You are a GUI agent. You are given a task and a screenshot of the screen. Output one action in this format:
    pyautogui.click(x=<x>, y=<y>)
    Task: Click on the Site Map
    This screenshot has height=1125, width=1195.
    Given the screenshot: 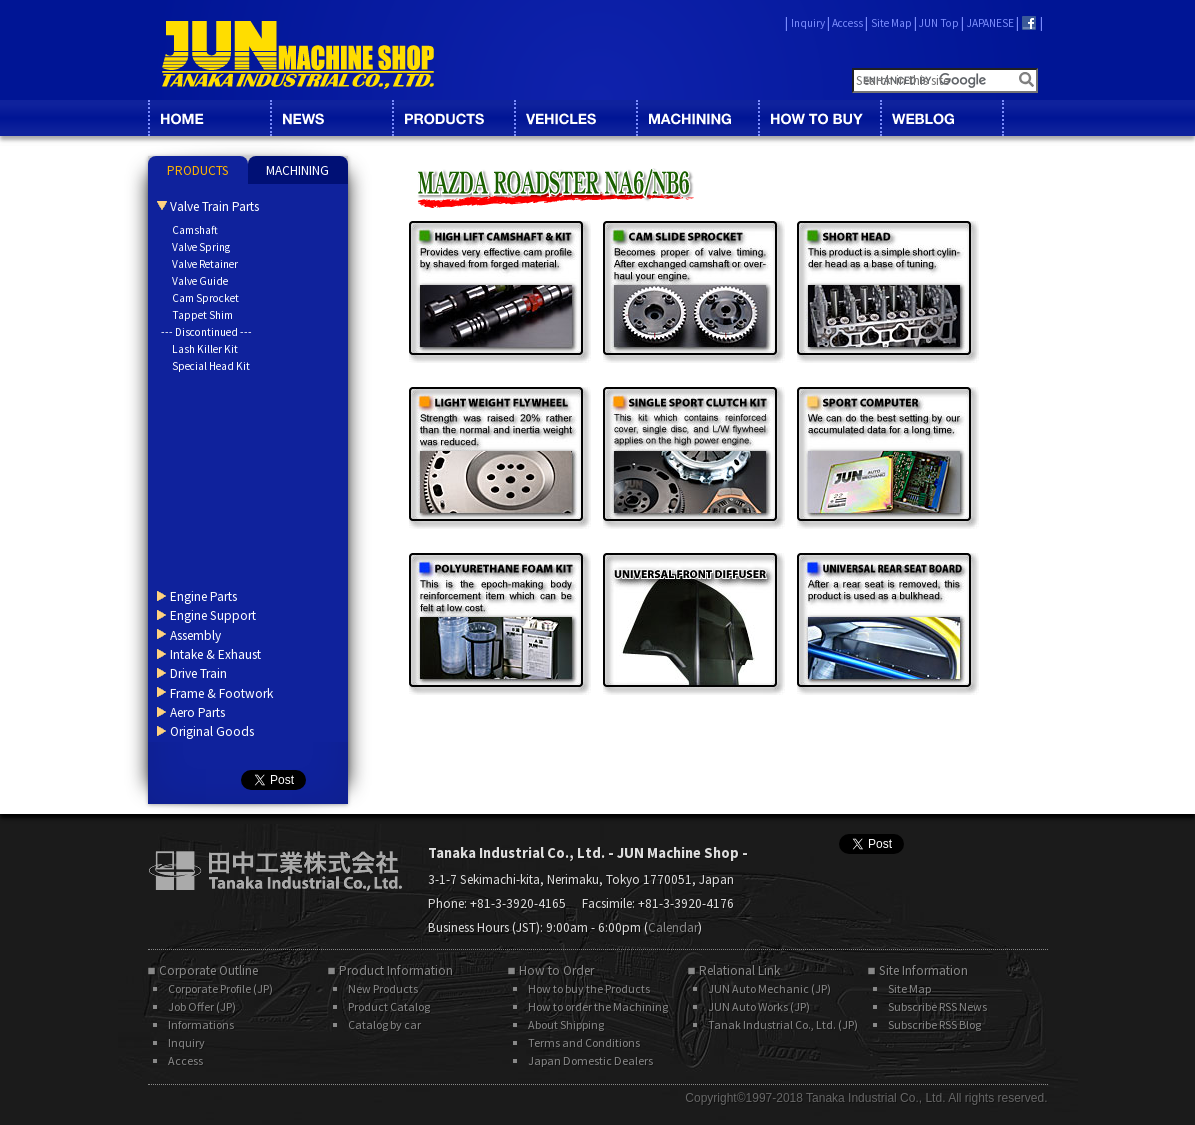 What is the action you would take?
    pyautogui.click(x=891, y=23)
    